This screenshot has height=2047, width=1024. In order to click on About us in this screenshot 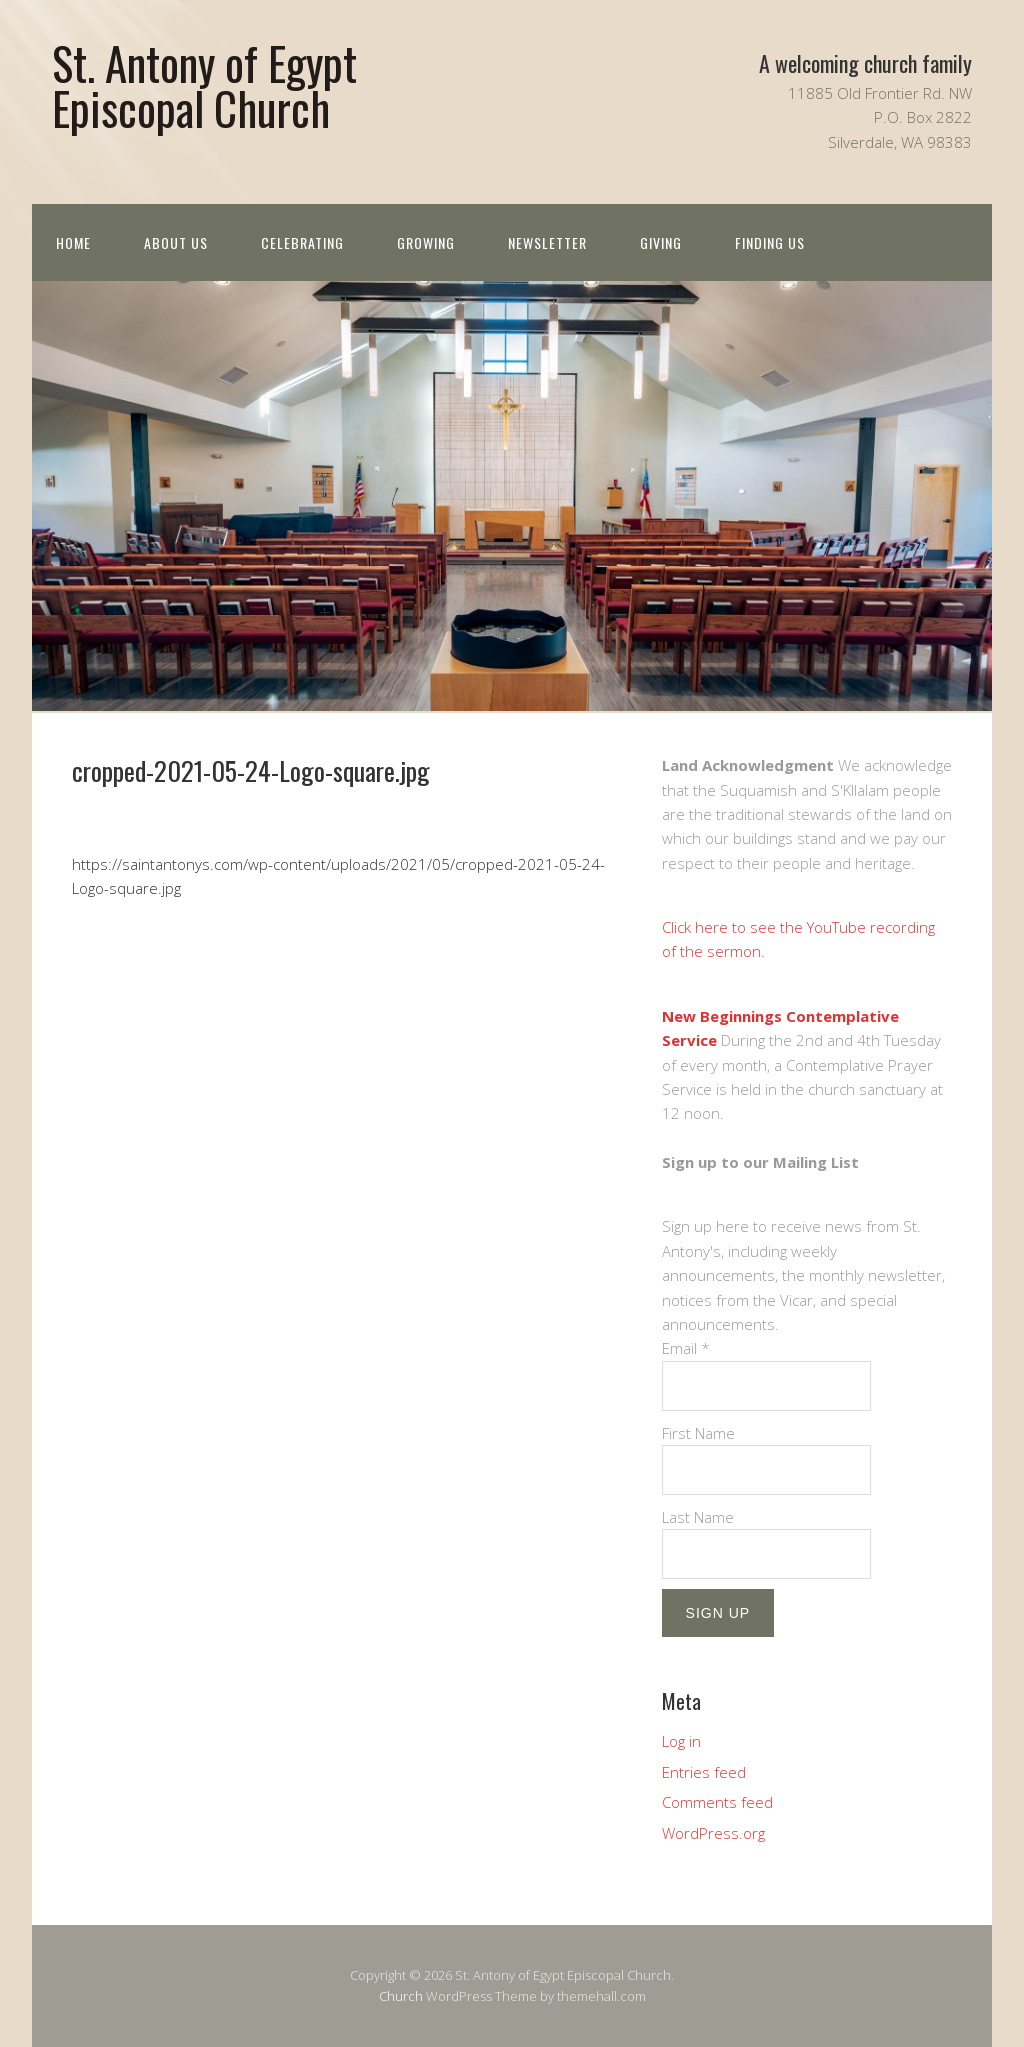, I will do `click(176, 242)`.